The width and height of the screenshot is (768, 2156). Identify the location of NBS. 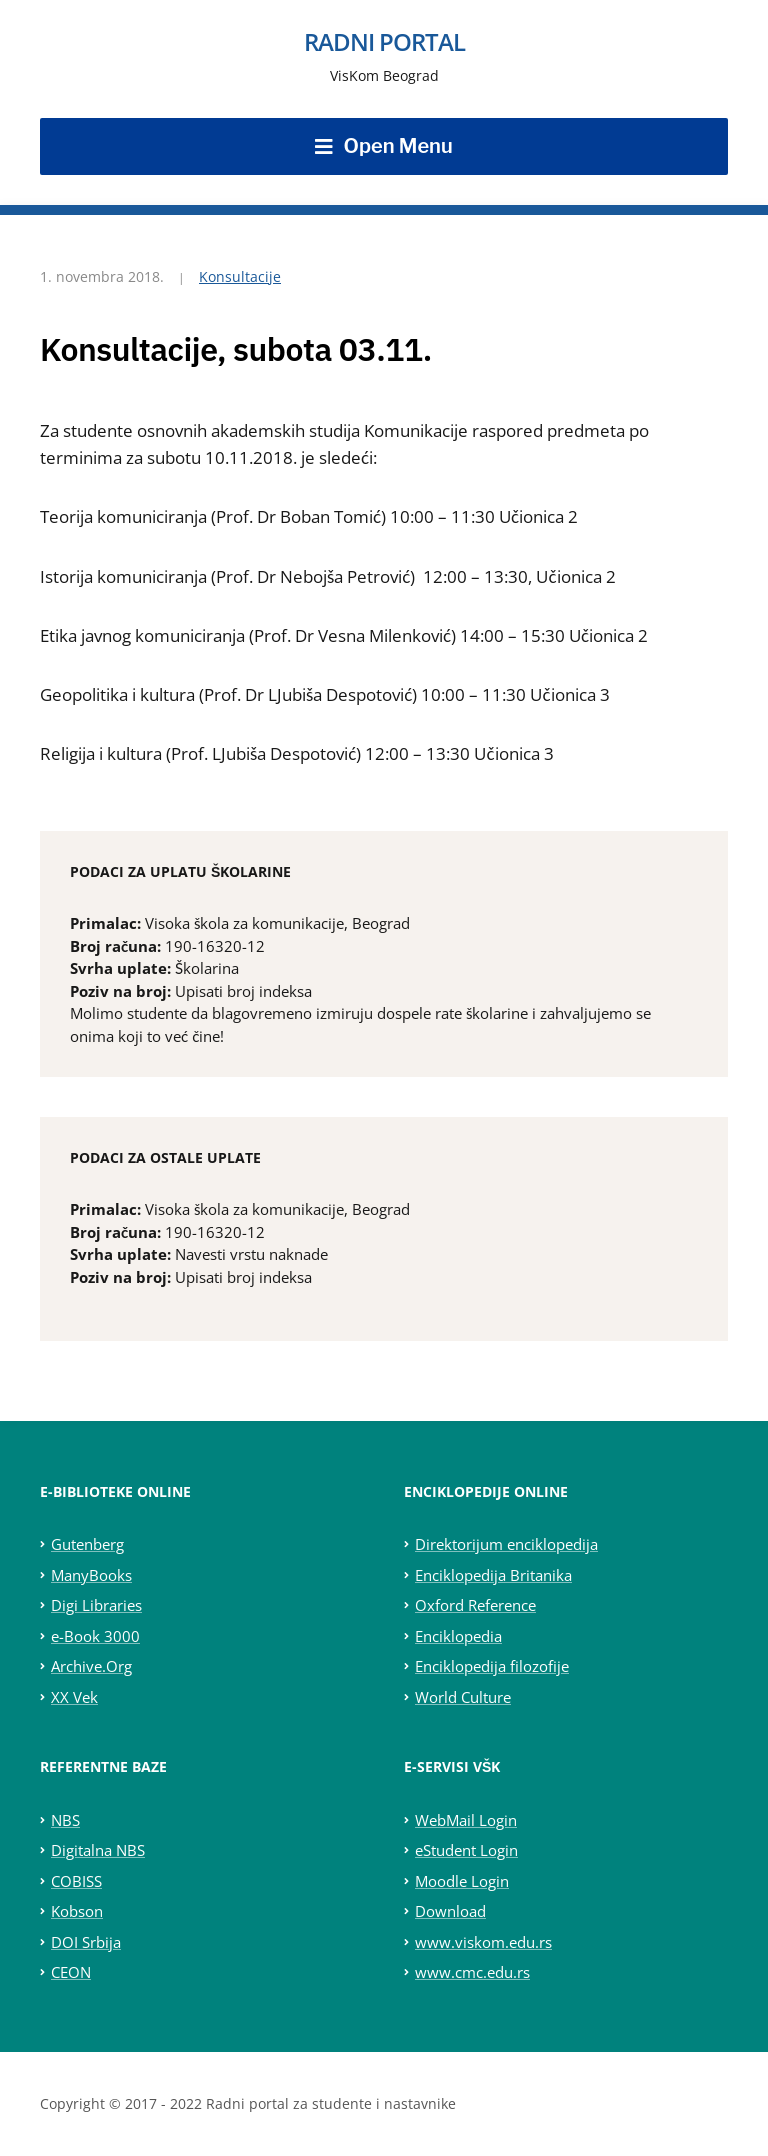
(65, 1820).